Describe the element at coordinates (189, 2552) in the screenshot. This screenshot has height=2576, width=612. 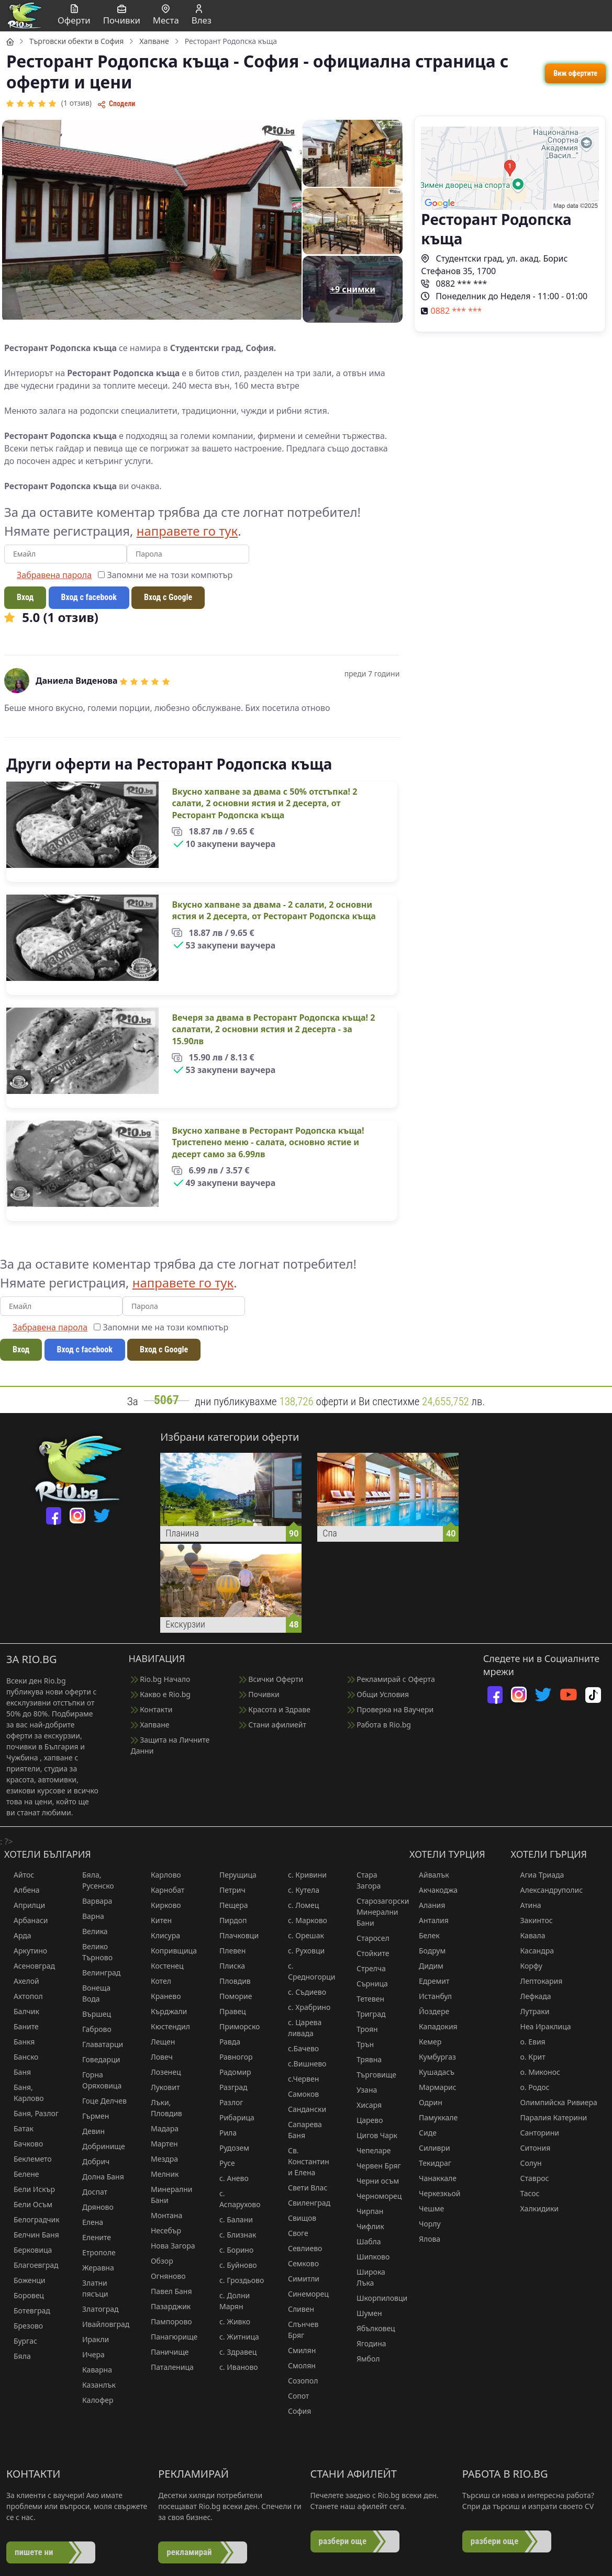
I see `рекламирай` at that location.